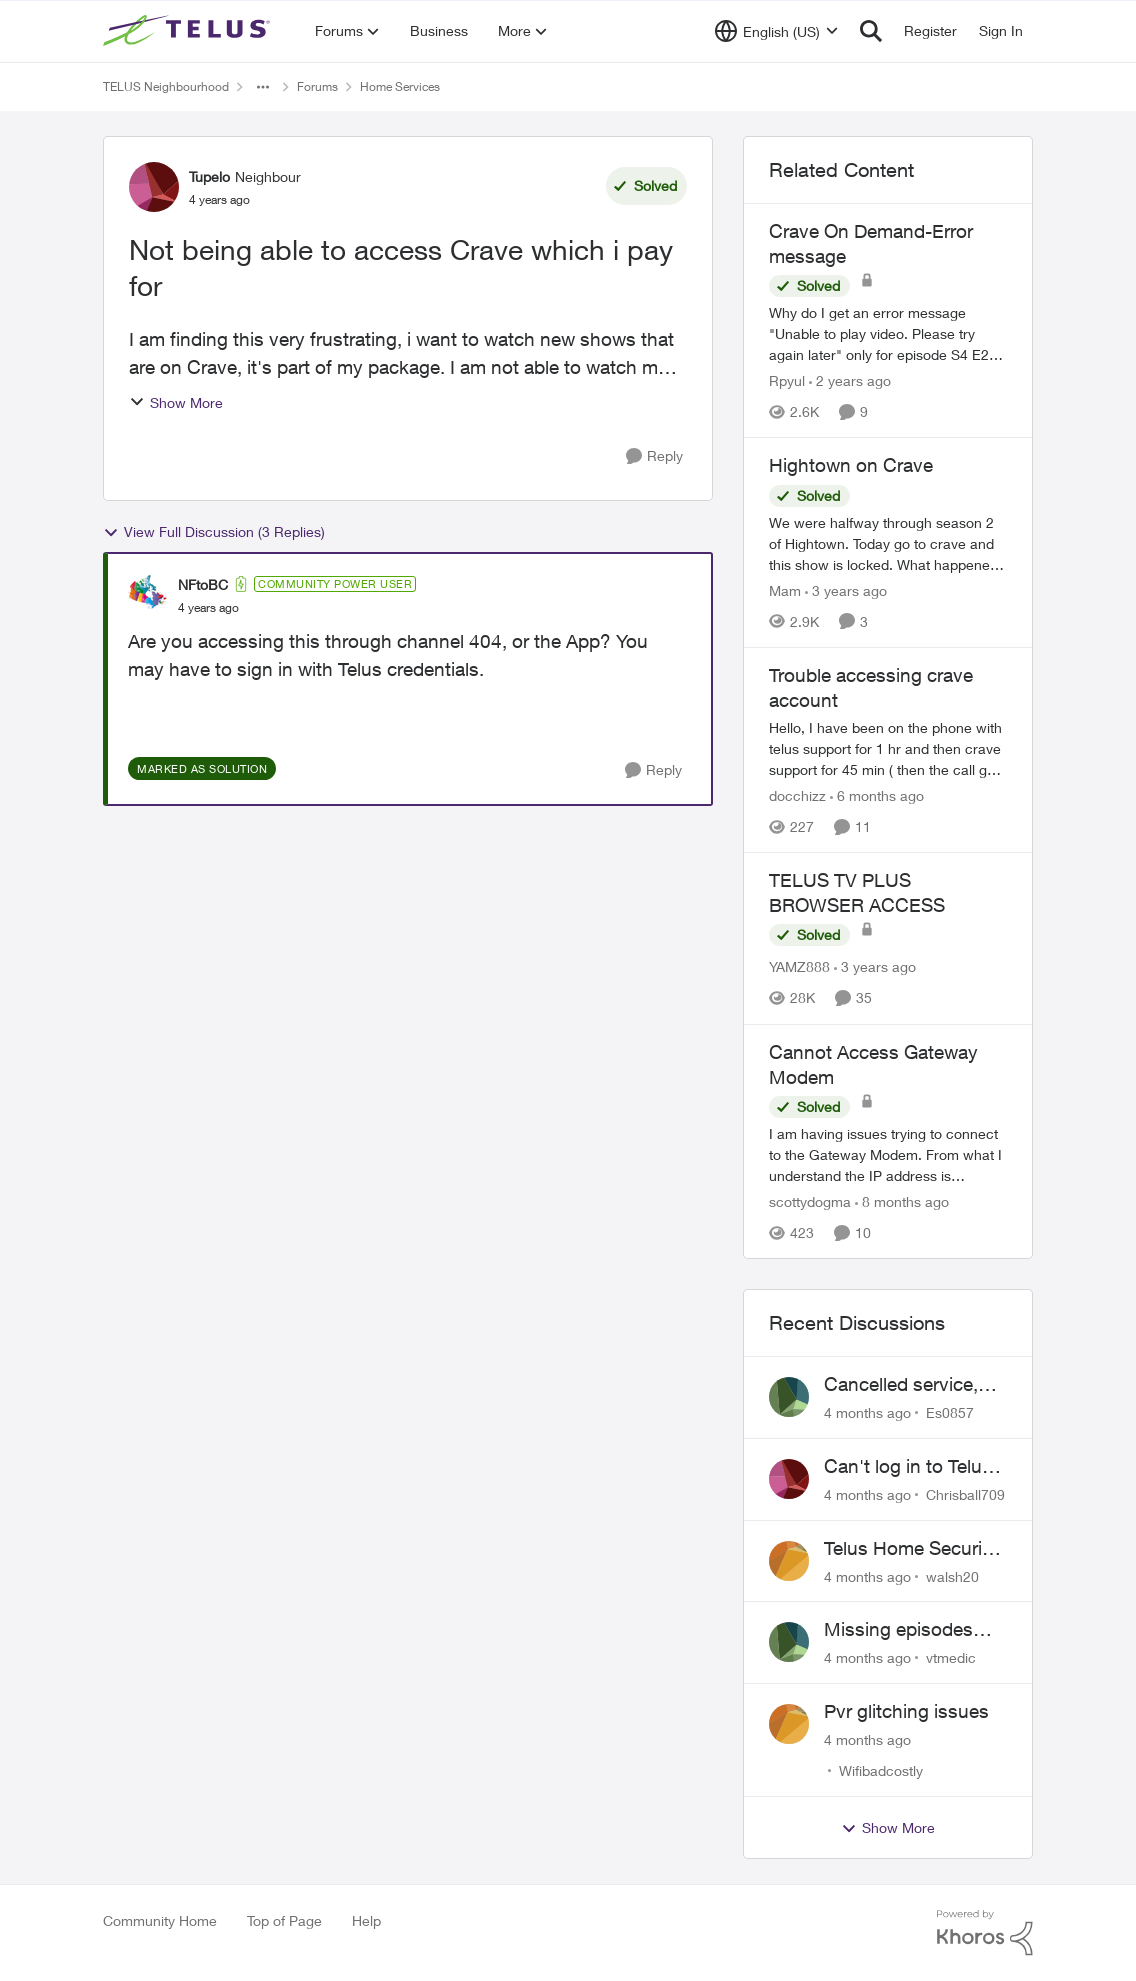 Image resolution: width=1136 pixels, height=1981 pixels. Describe the element at coordinates (871, 687) in the screenshot. I see `Trouble accessing crave account` at that location.